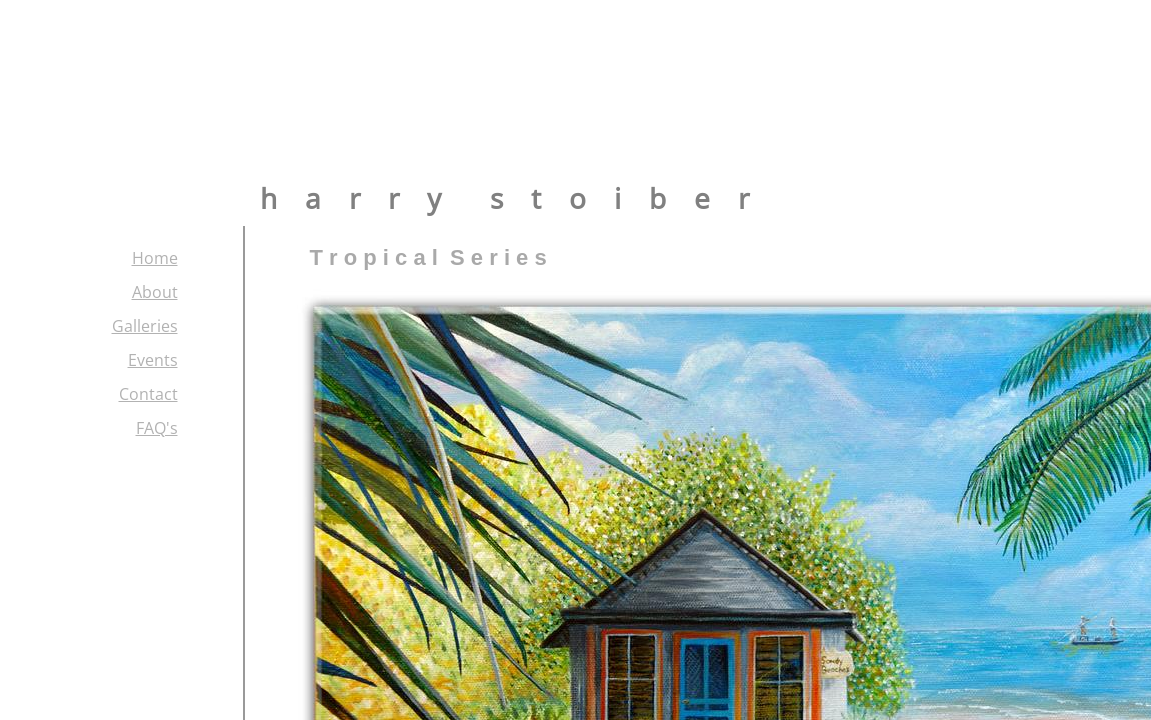 Image resolution: width=1151 pixels, height=720 pixels. I want to click on About, so click(155, 292).